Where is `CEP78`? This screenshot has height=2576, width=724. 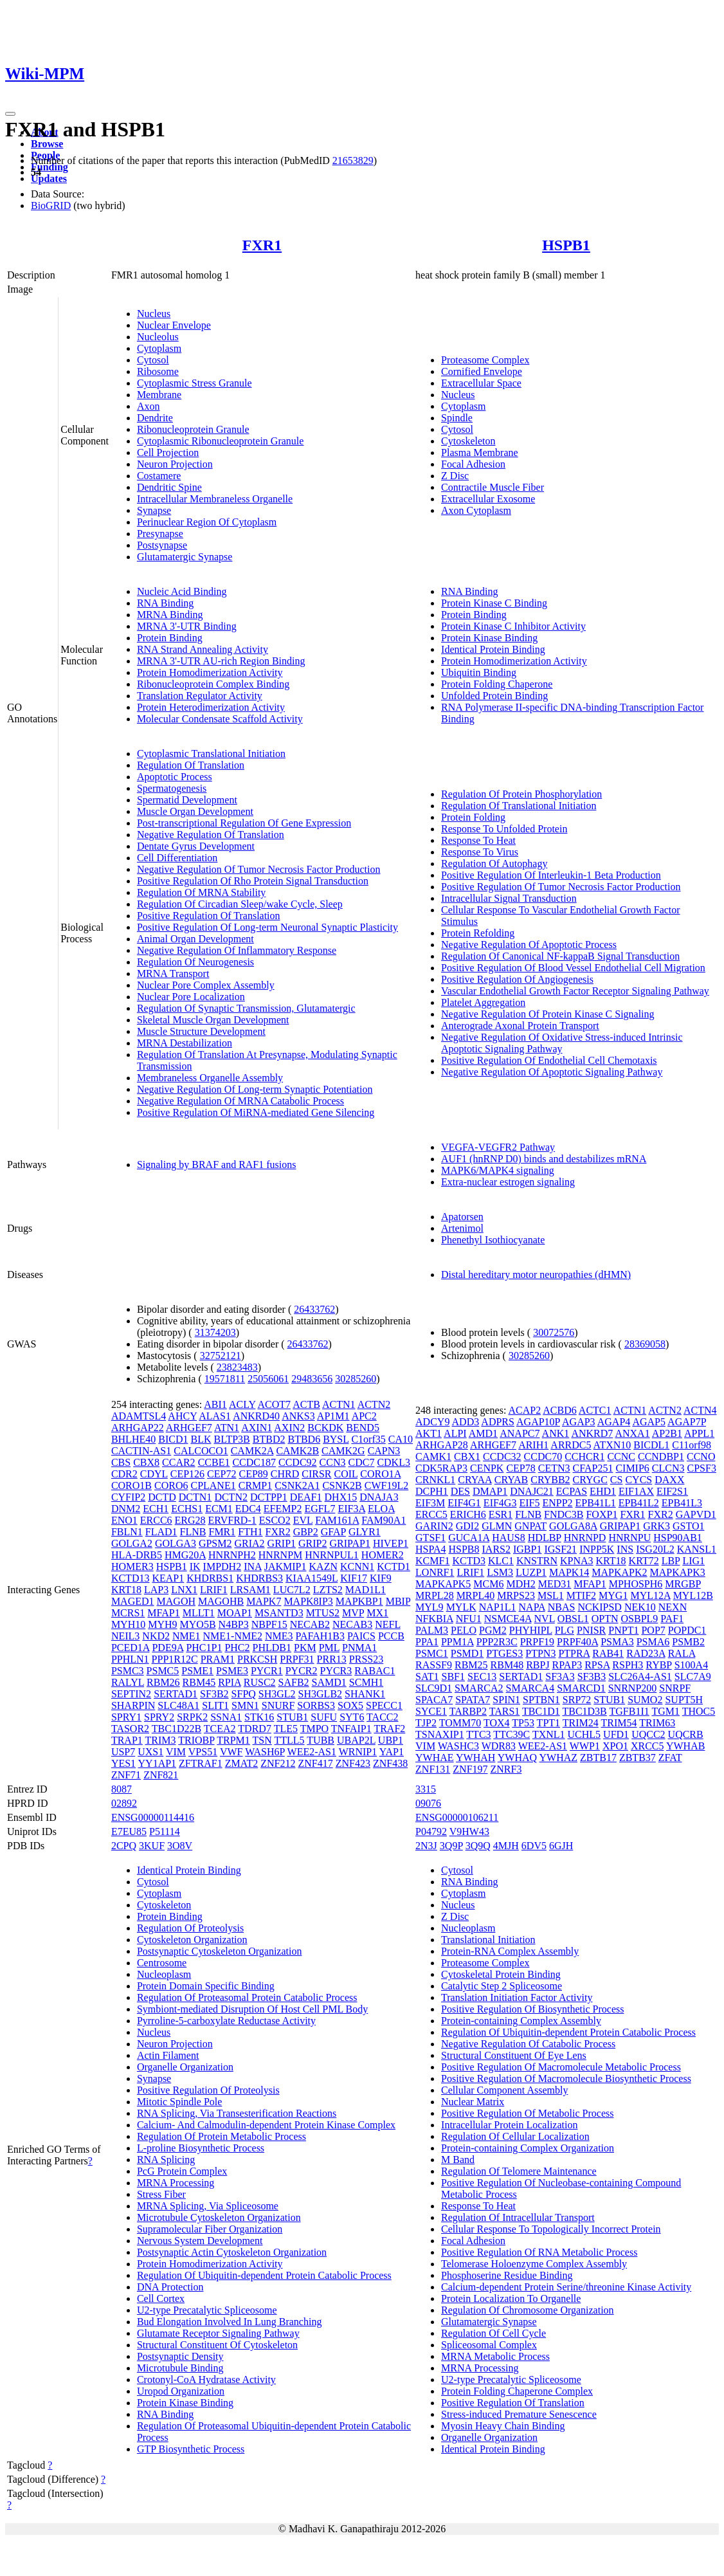
CEP78 is located at coordinates (520, 1468).